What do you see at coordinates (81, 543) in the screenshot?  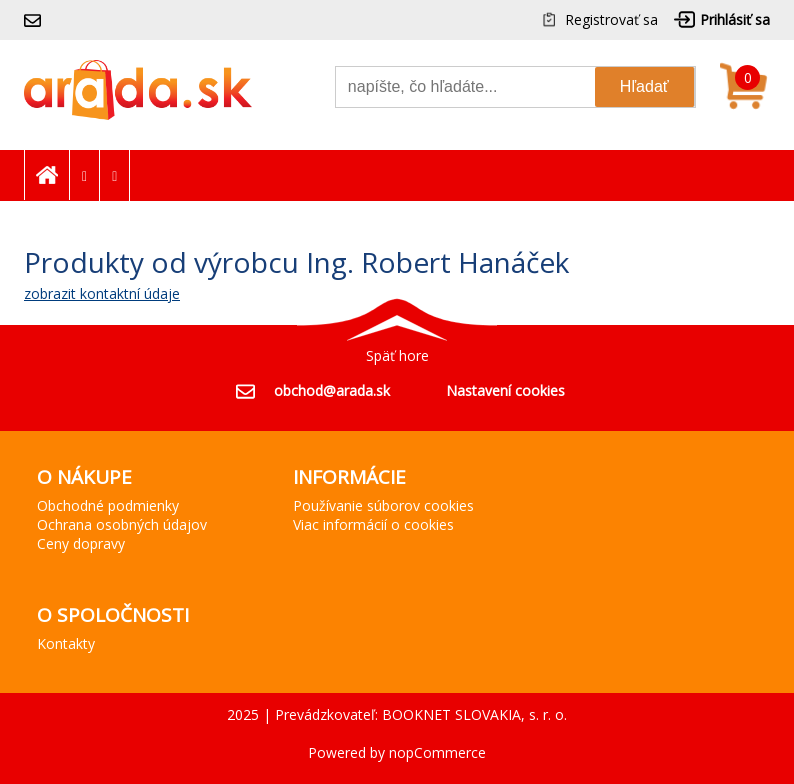 I see `Ceny dopravy` at bounding box center [81, 543].